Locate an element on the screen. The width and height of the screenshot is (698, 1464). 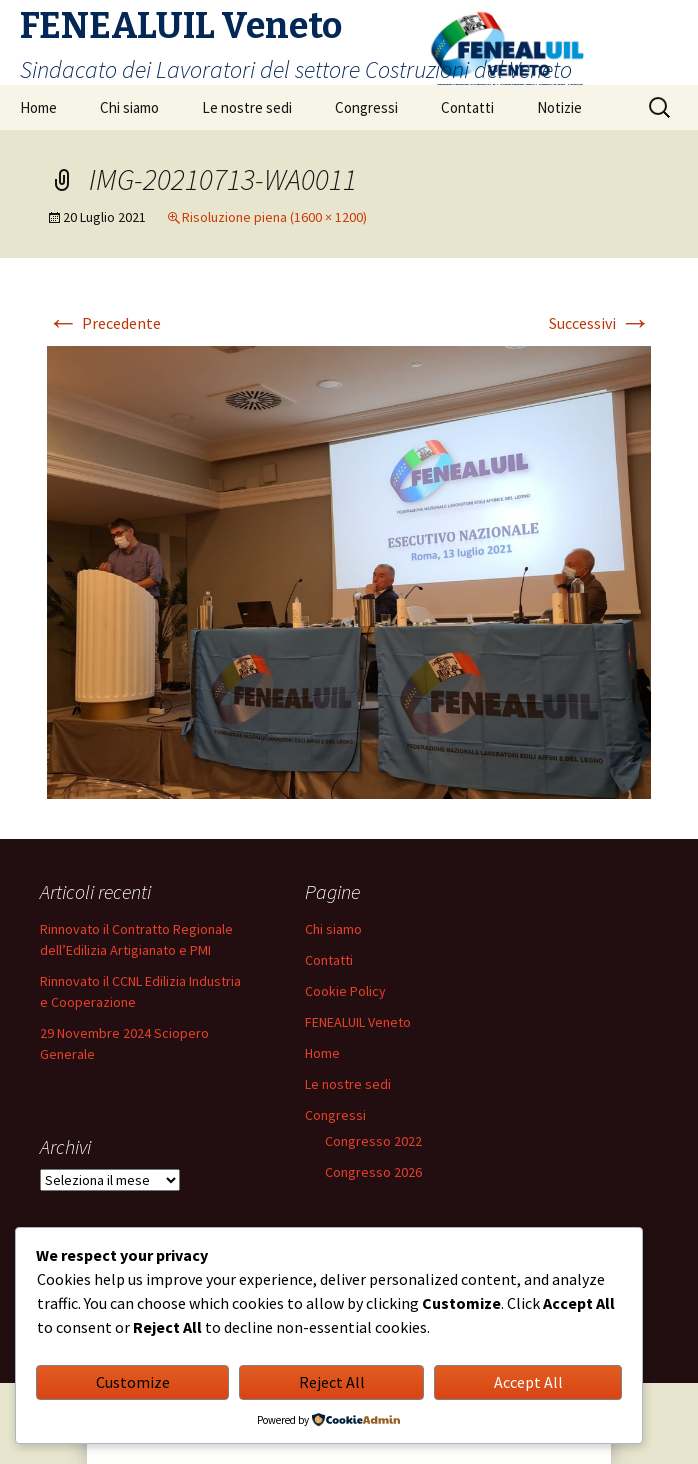
Risoluzione piena (1600 × 1200) is located at coordinates (274, 217).